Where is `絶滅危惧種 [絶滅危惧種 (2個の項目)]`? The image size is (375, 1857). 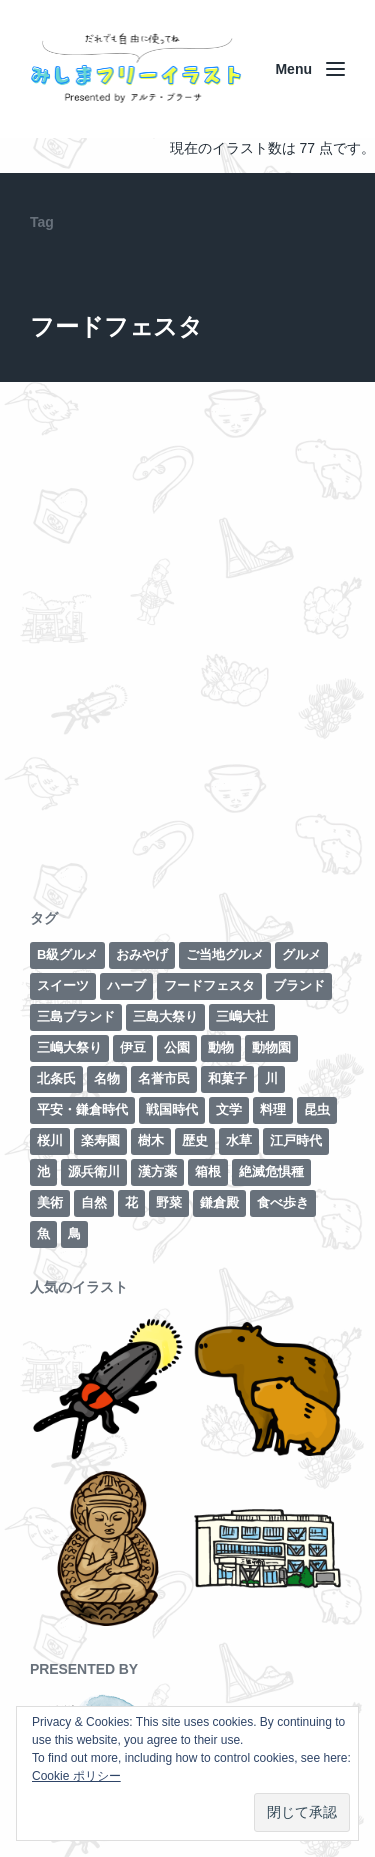
絶滅危惧種 [絶滅危惧種 (2個の項目)] is located at coordinates (271, 1171).